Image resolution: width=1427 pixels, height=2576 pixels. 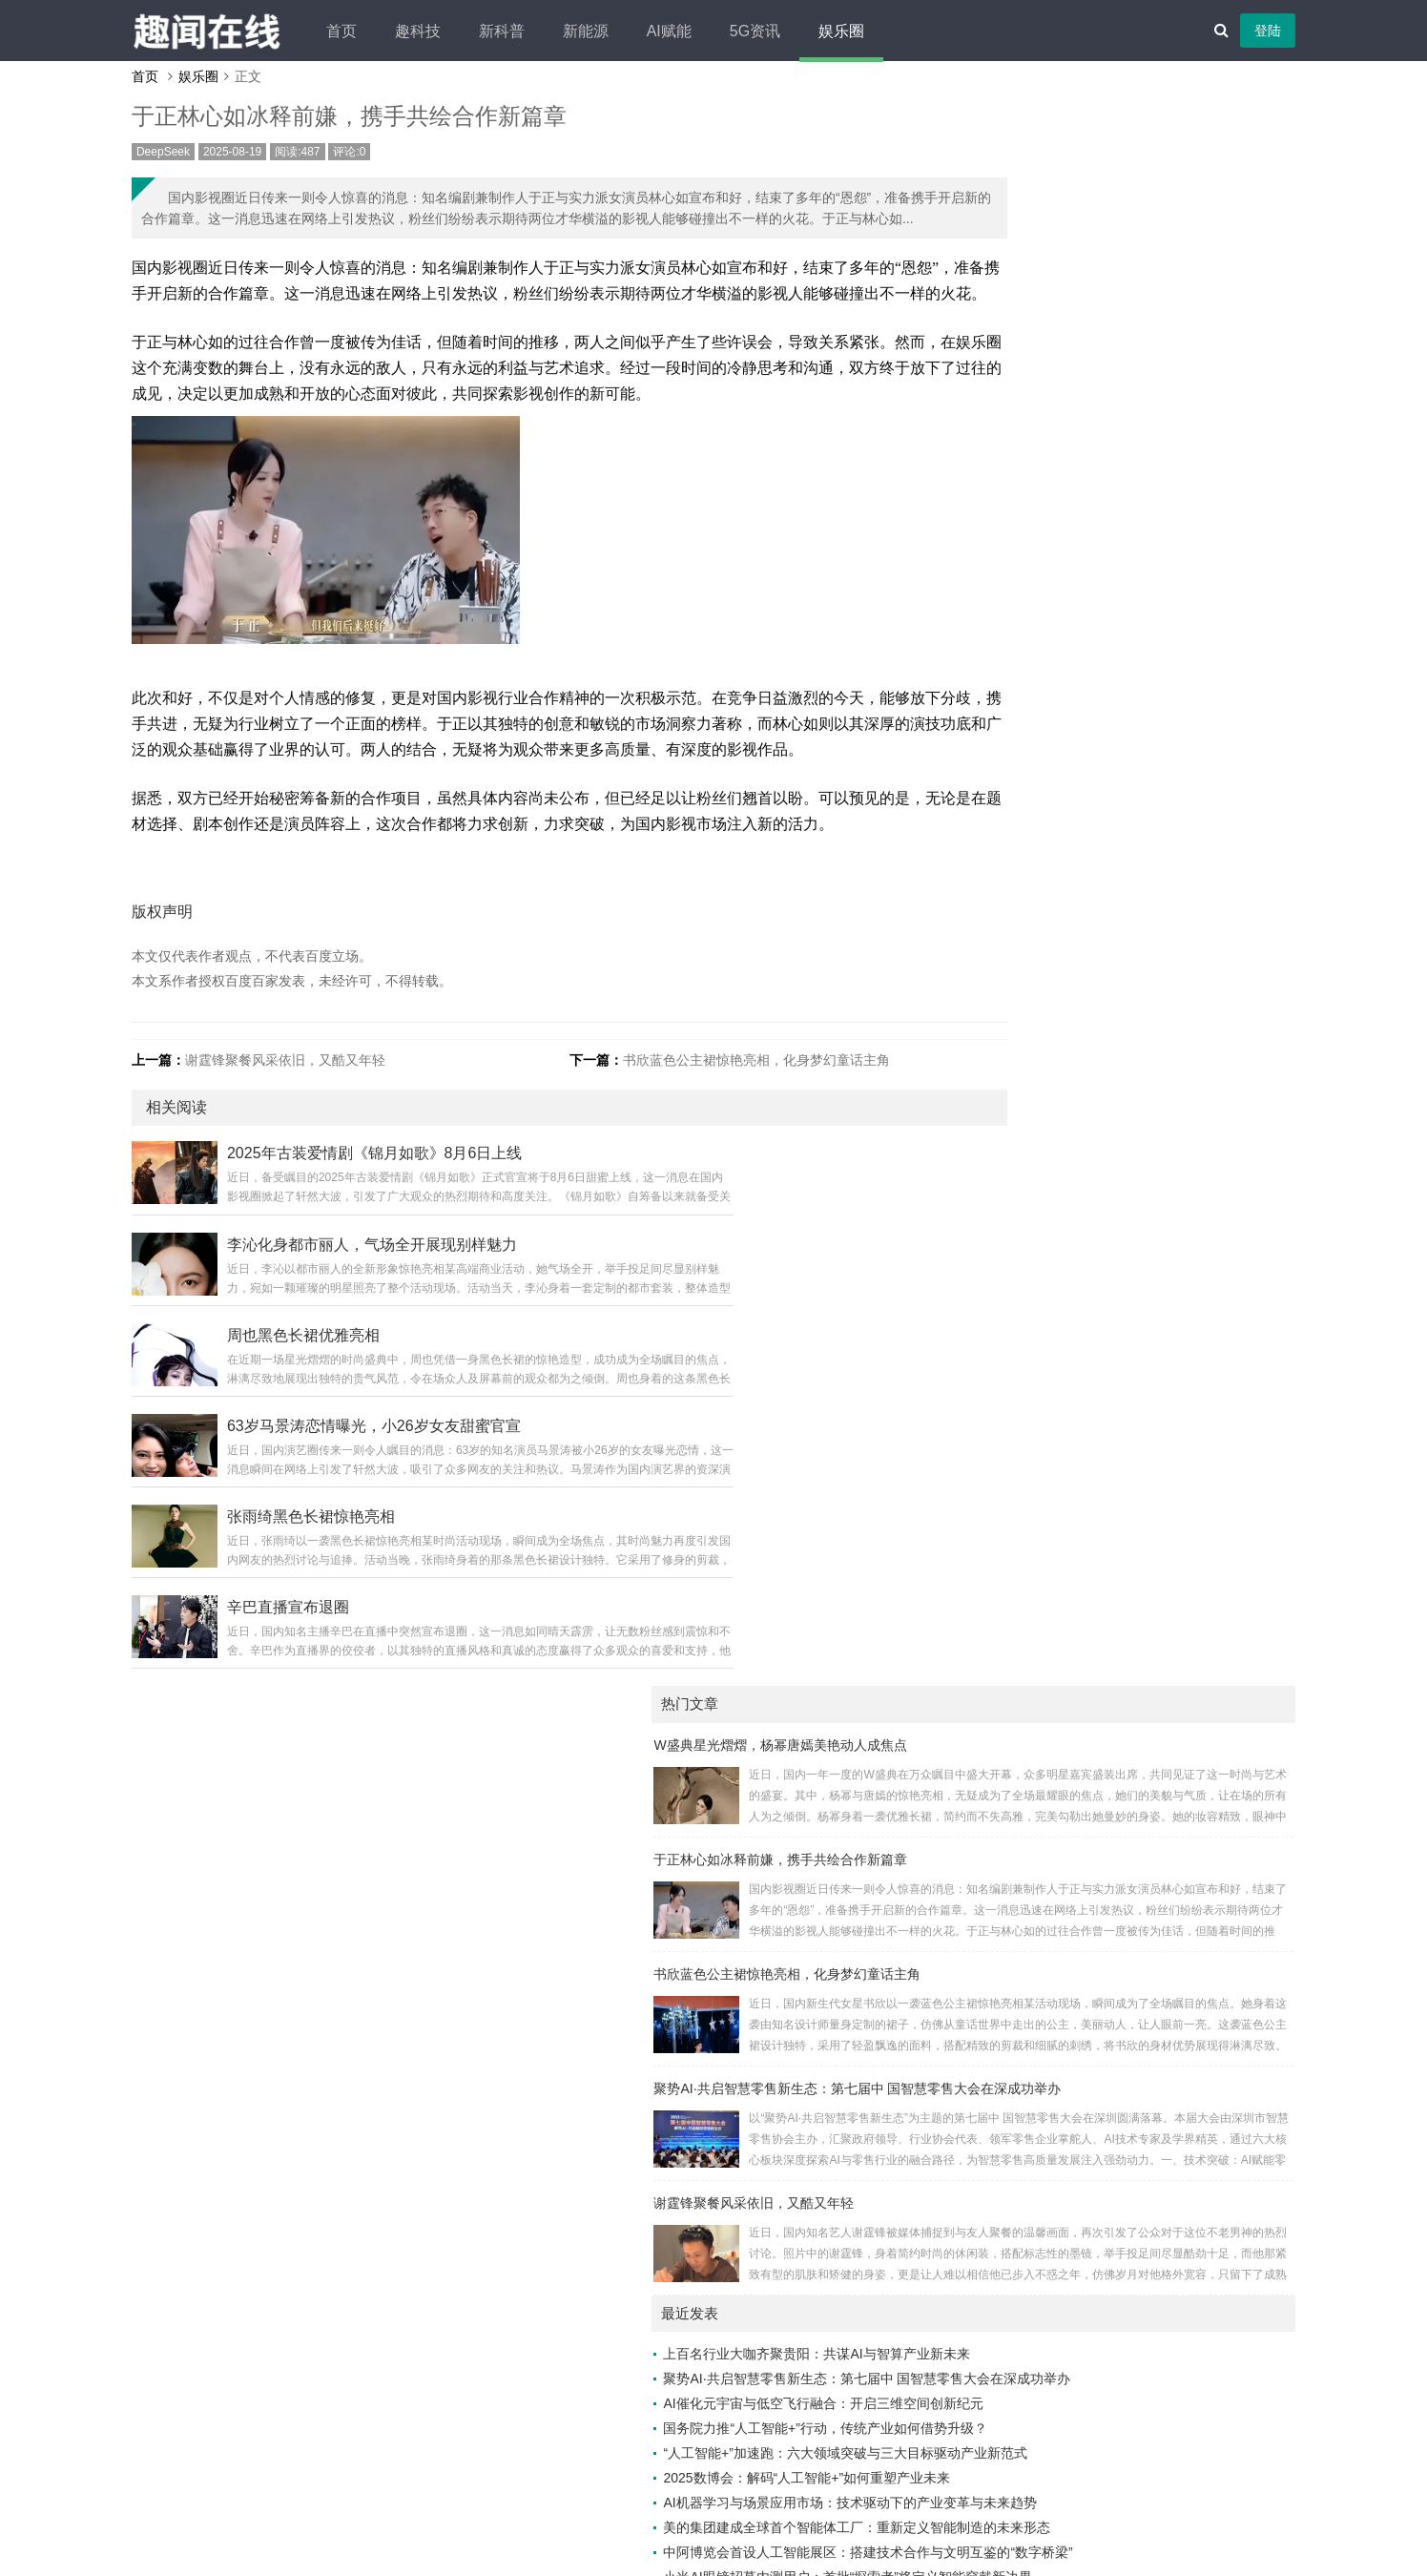 What do you see at coordinates (1109, 1972) in the screenshot?
I see `智能脉动` at bounding box center [1109, 1972].